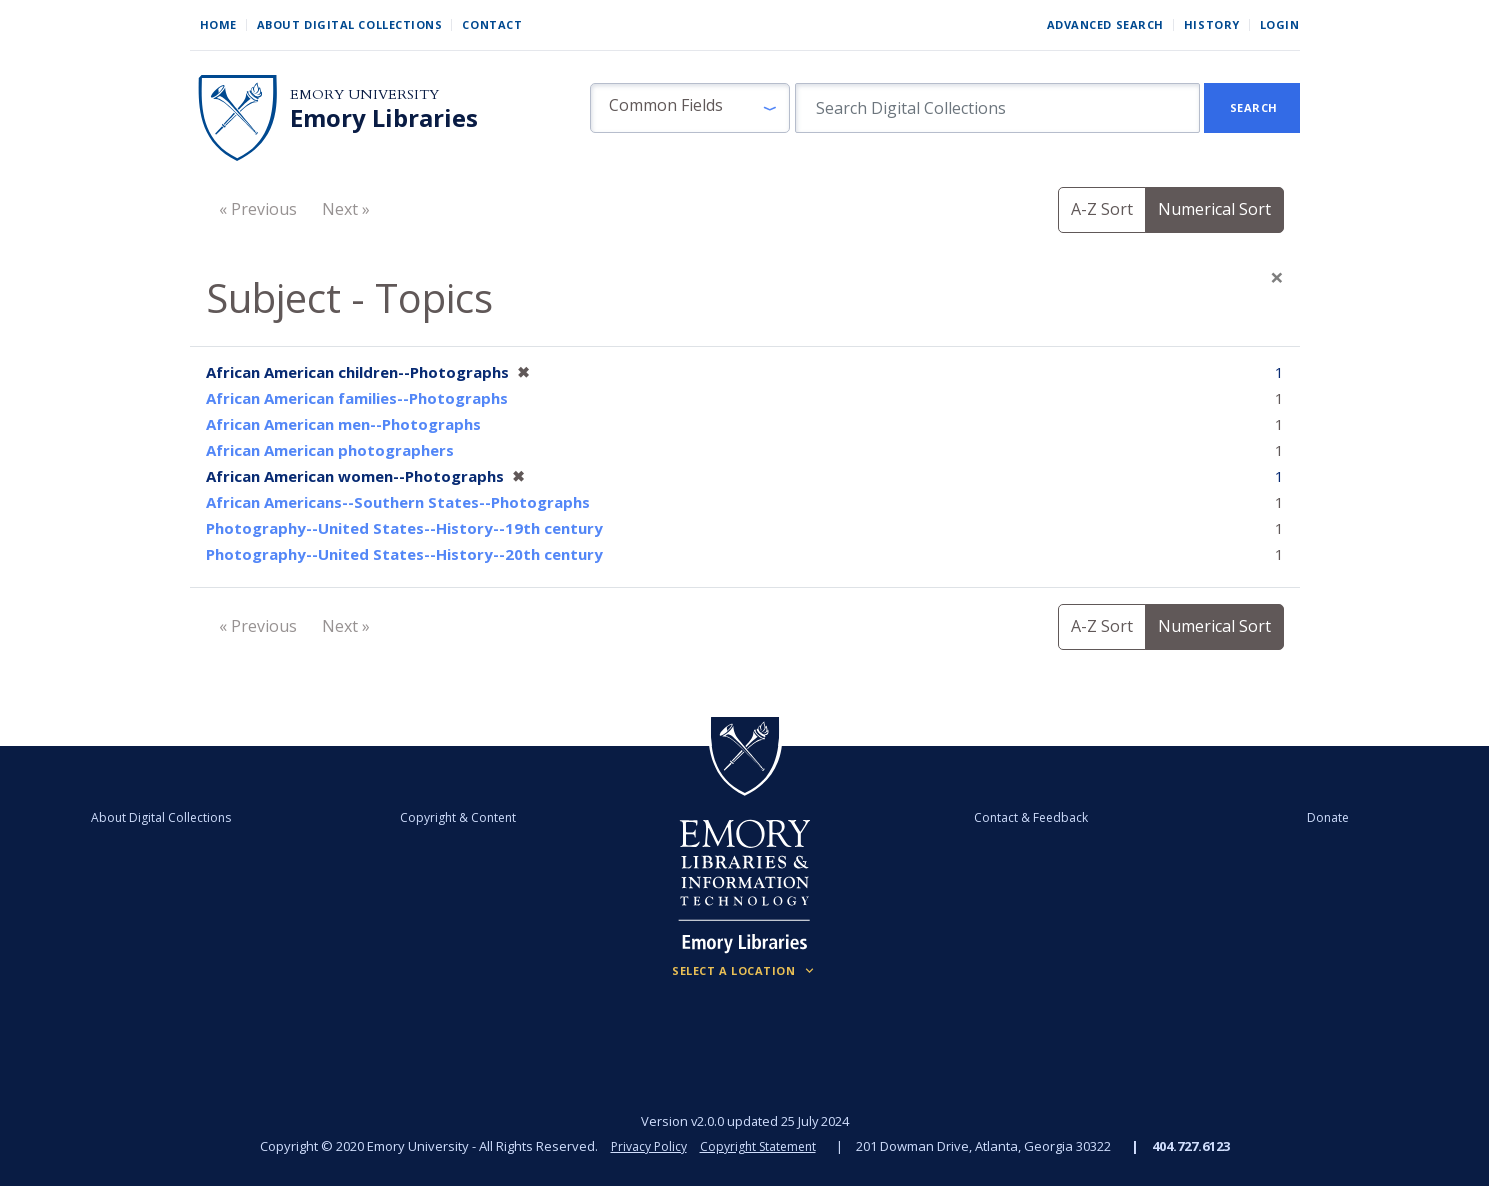 This screenshot has width=1489, height=1203. What do you see at coordinates (997, 108) in the screenshot?
I see `[search for]` at bounding box center [997, 108].